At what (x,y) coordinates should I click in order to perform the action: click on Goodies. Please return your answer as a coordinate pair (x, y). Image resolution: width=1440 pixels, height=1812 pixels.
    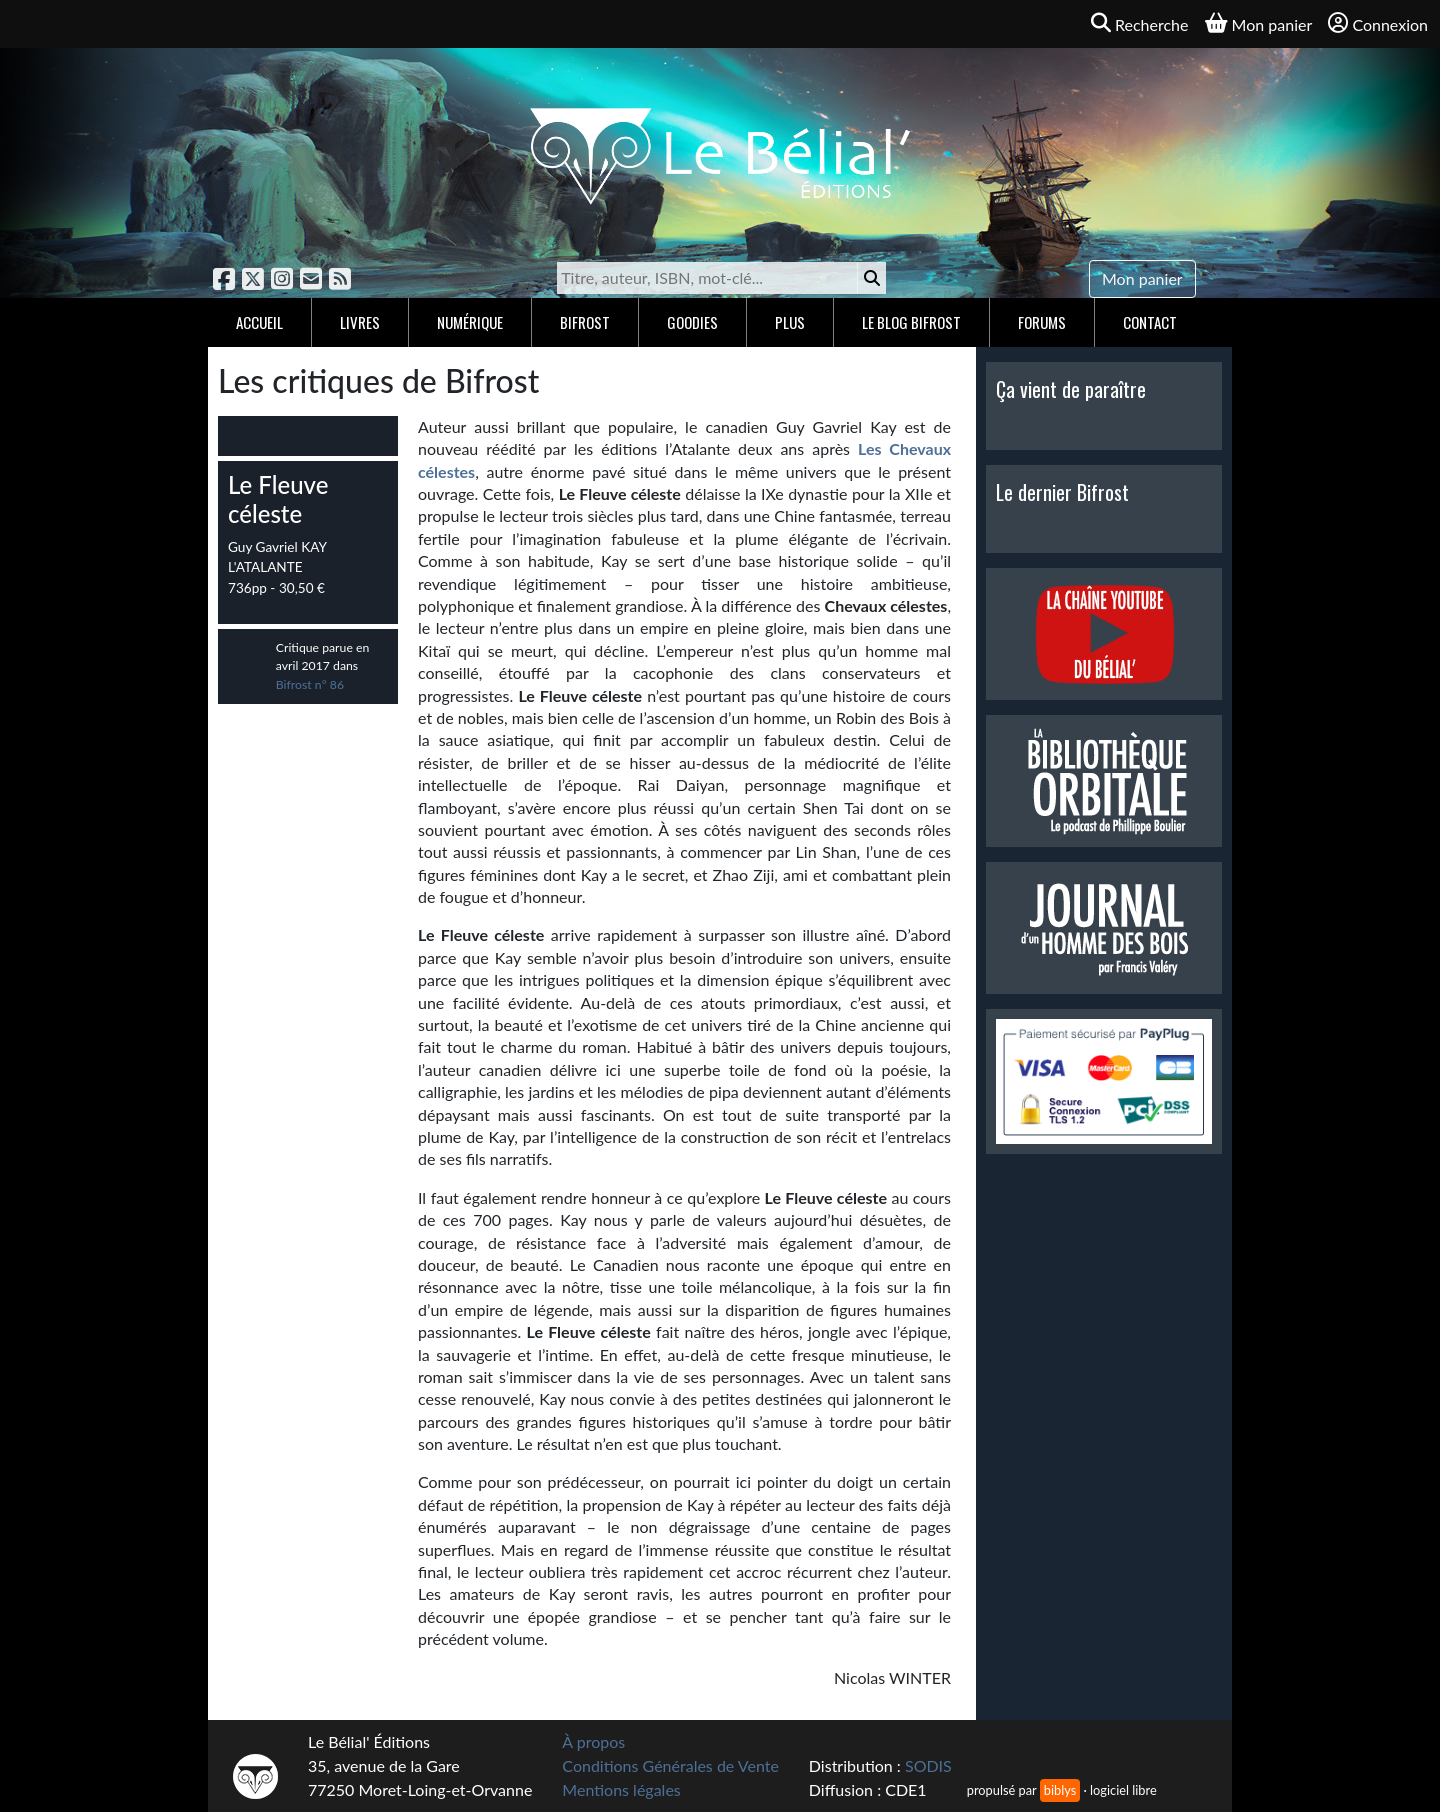
    Looking at the image, I should click on (692, 322).